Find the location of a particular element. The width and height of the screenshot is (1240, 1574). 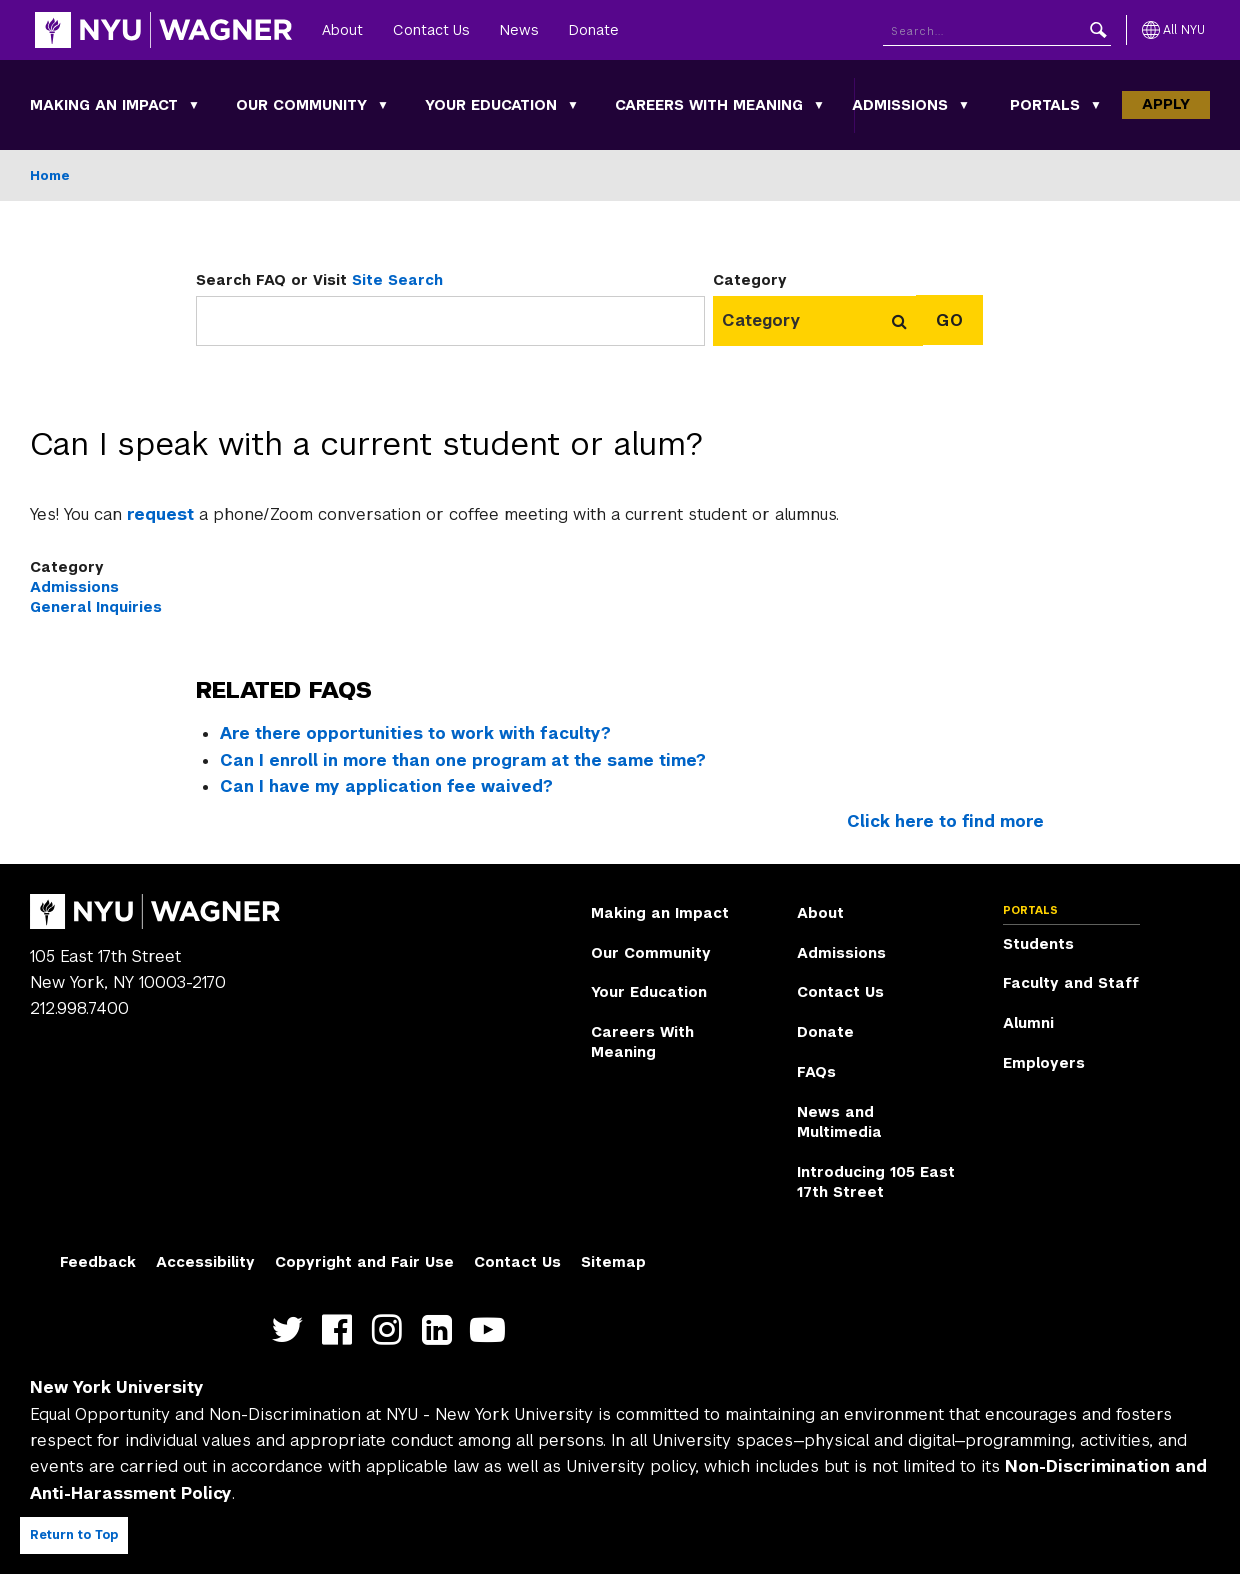

Feedback is located at coordinates (98, 1262).